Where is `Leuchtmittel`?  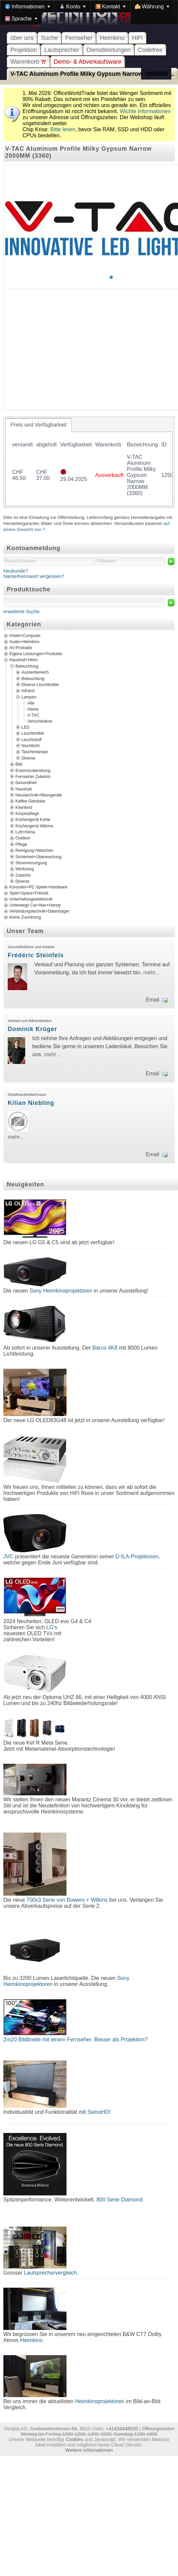
Leuchtmittel is located at coordinates (32, 733).